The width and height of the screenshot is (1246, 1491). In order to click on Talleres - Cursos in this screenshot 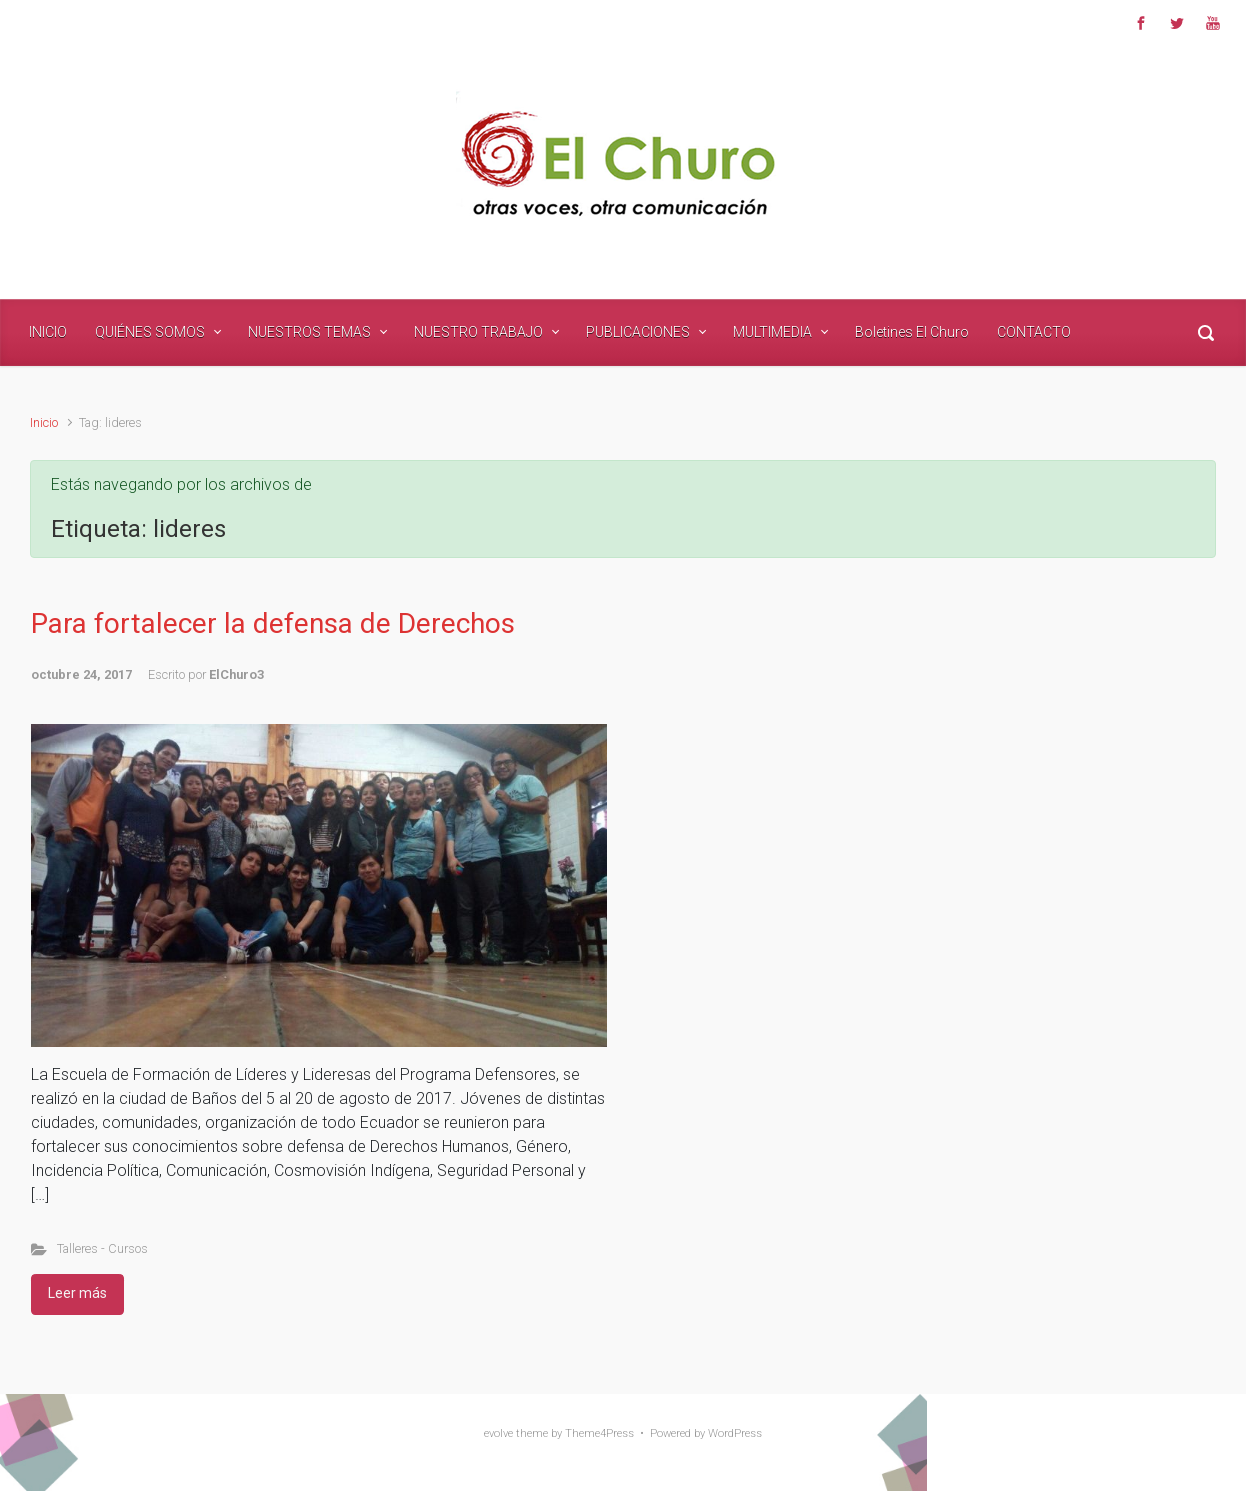, I will do `click(102, 1248)`.